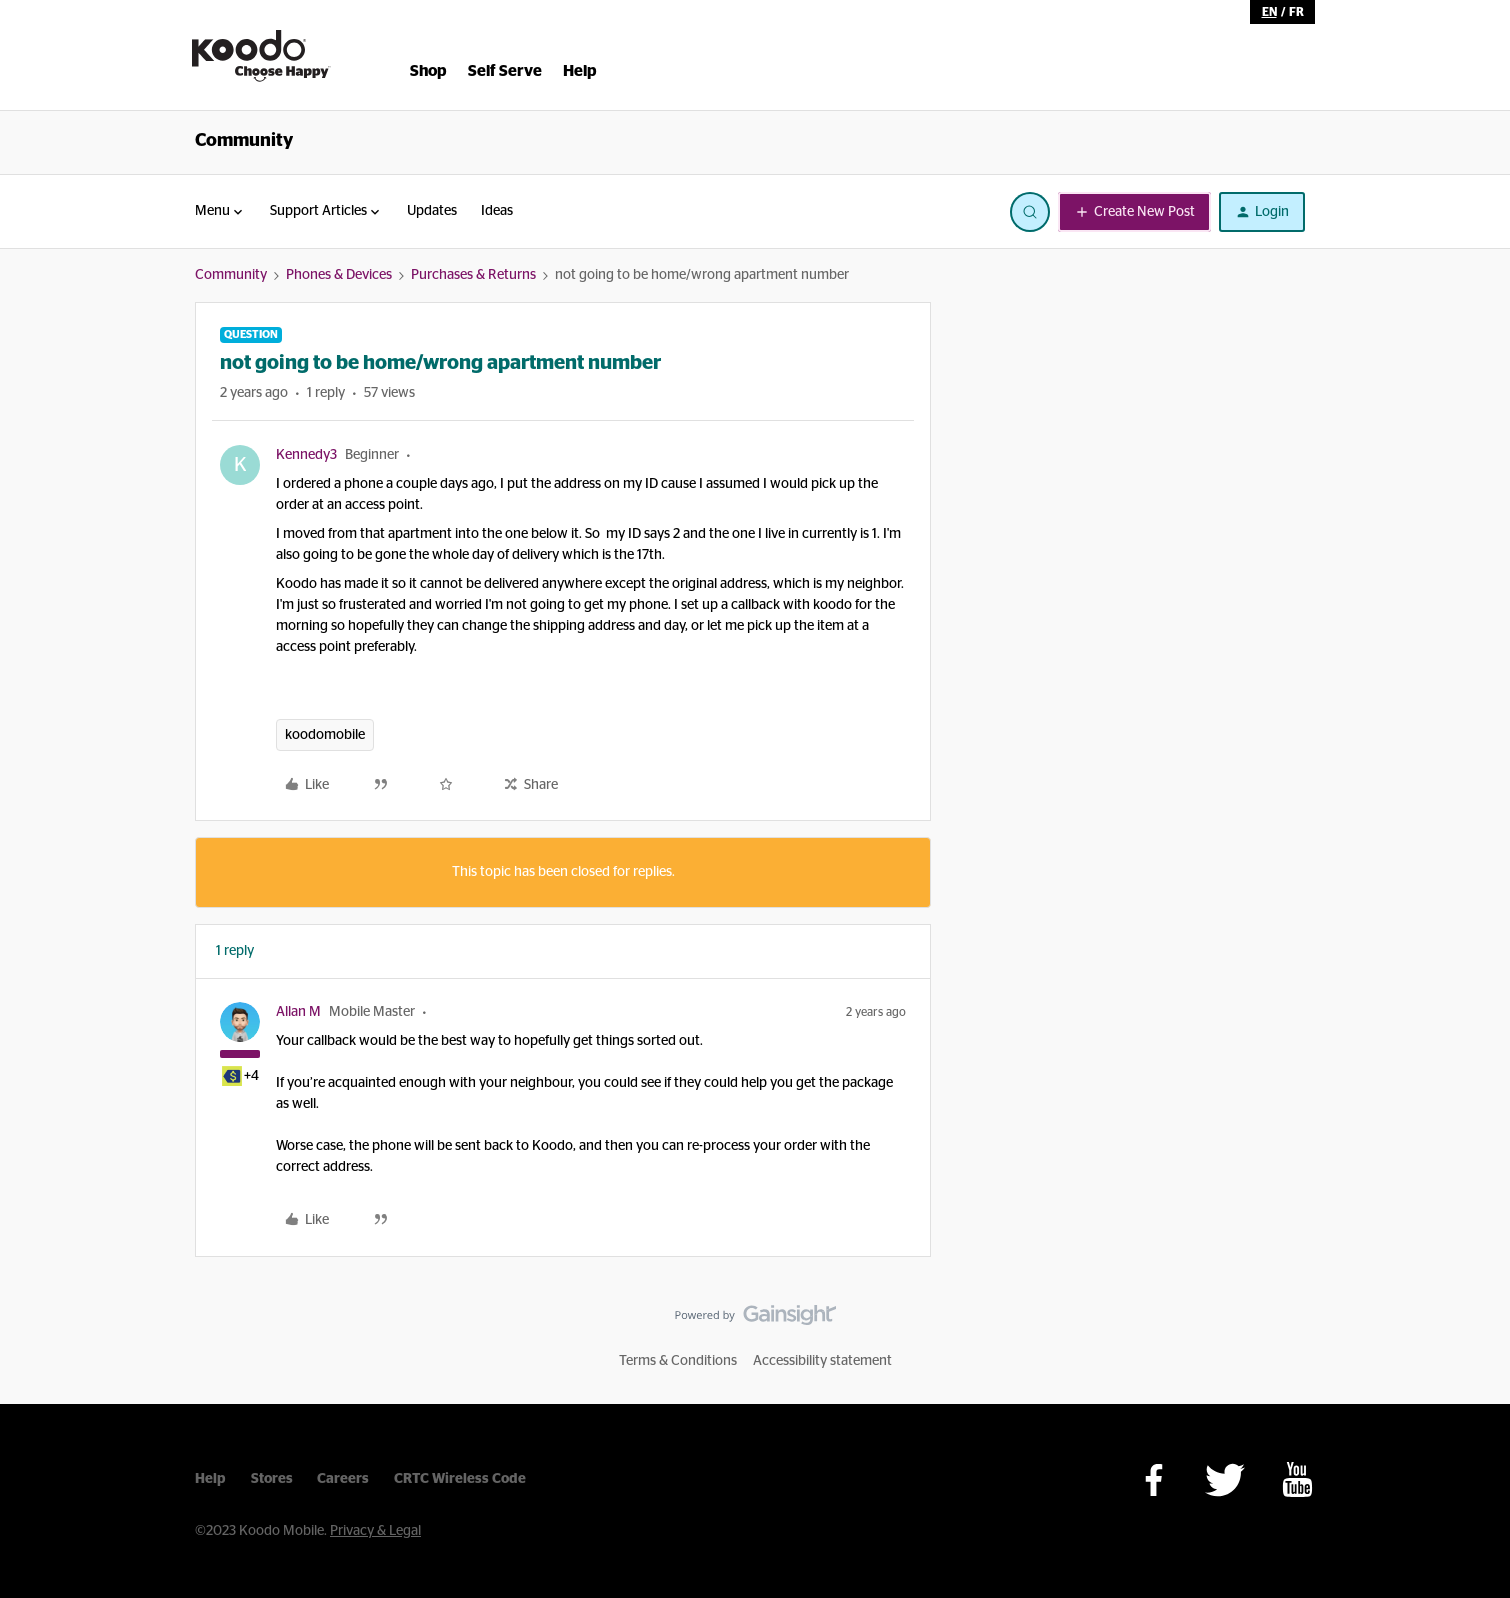 The width and height of the screenshot is (1510, 1598). I want to click on [button], so click(1134, 212).